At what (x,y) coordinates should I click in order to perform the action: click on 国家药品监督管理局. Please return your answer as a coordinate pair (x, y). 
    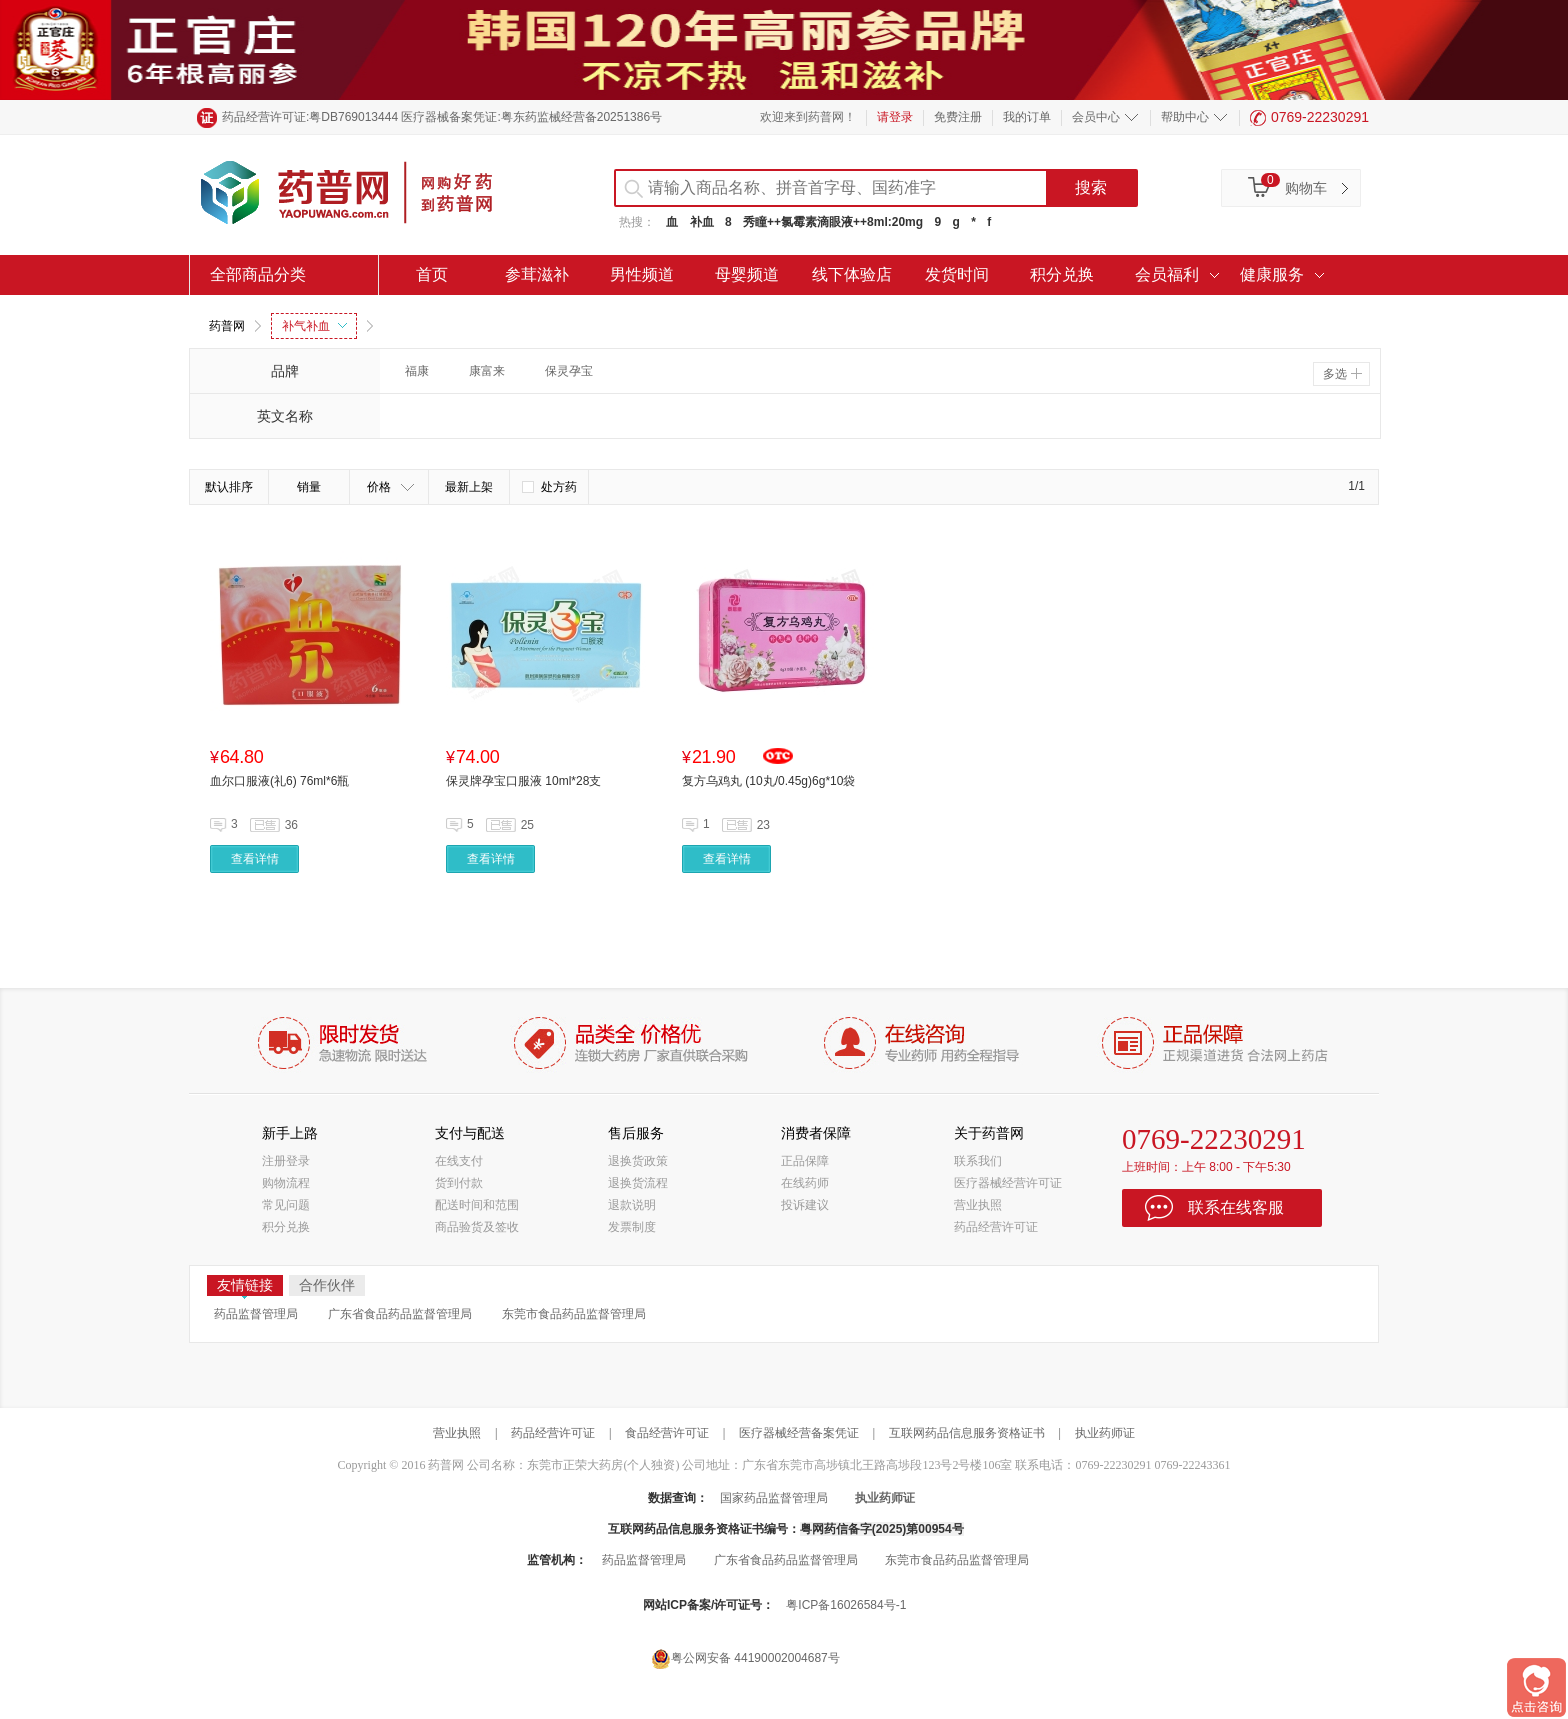
    Looking at the image, I should click on (774, 1498).